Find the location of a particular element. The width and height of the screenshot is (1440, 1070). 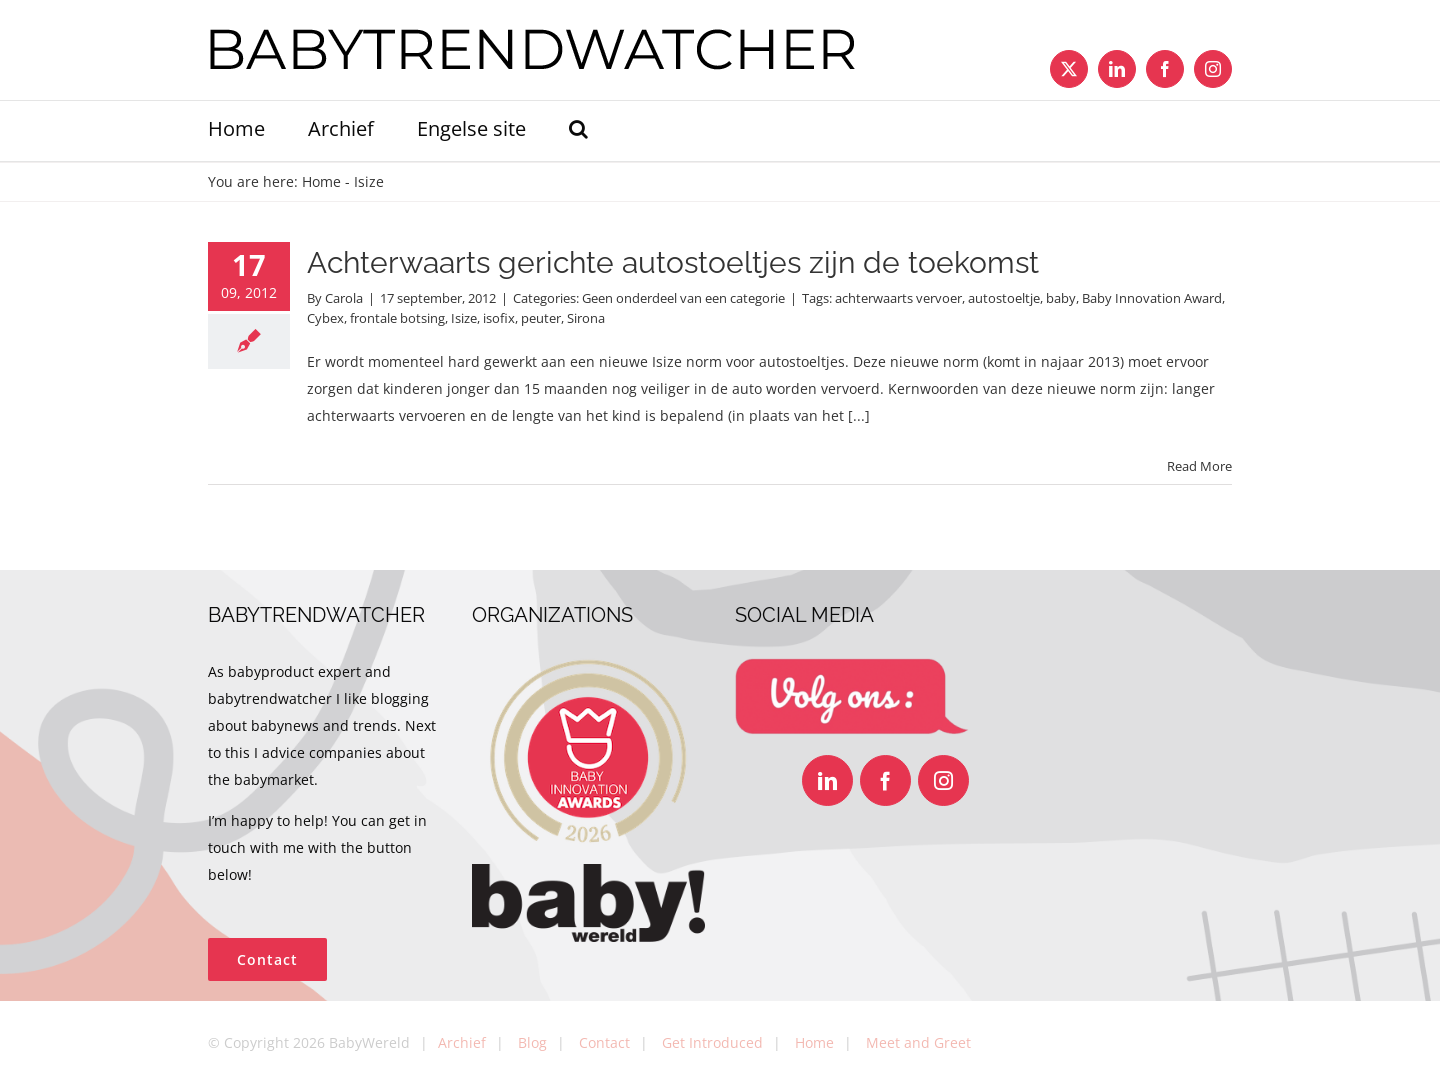

Achterwaarts gerichte autostoeltjes zijn de toekomst is located at coordinates (673, 262).